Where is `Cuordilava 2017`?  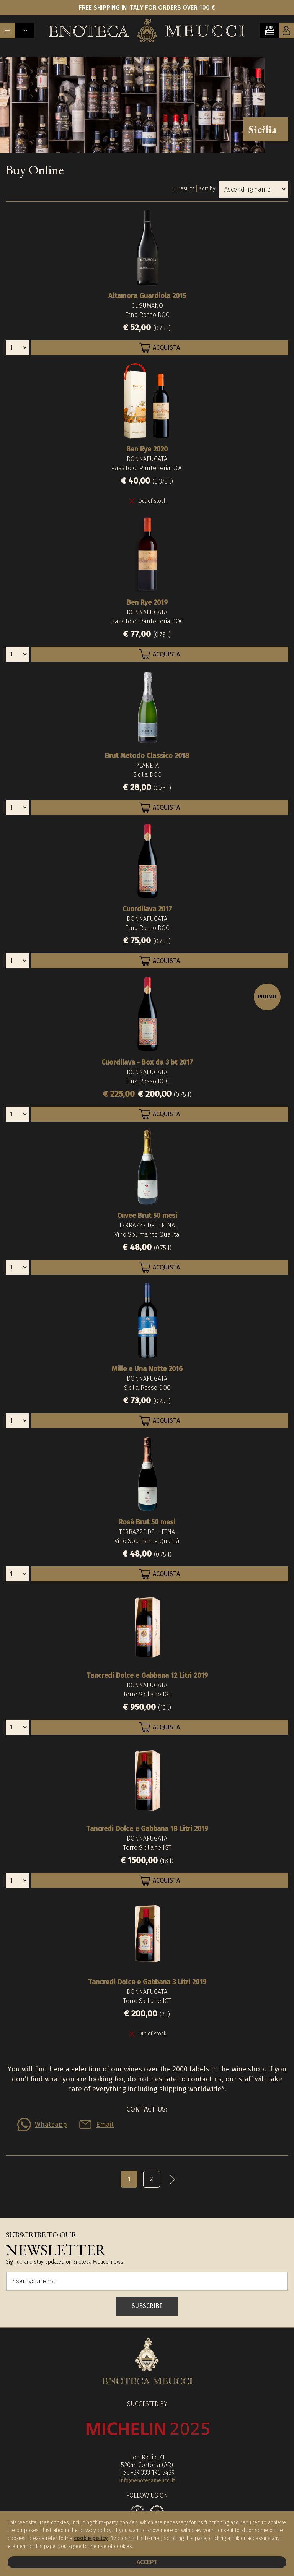
Cuordilava 2017 is located at coordinates (147, 909).